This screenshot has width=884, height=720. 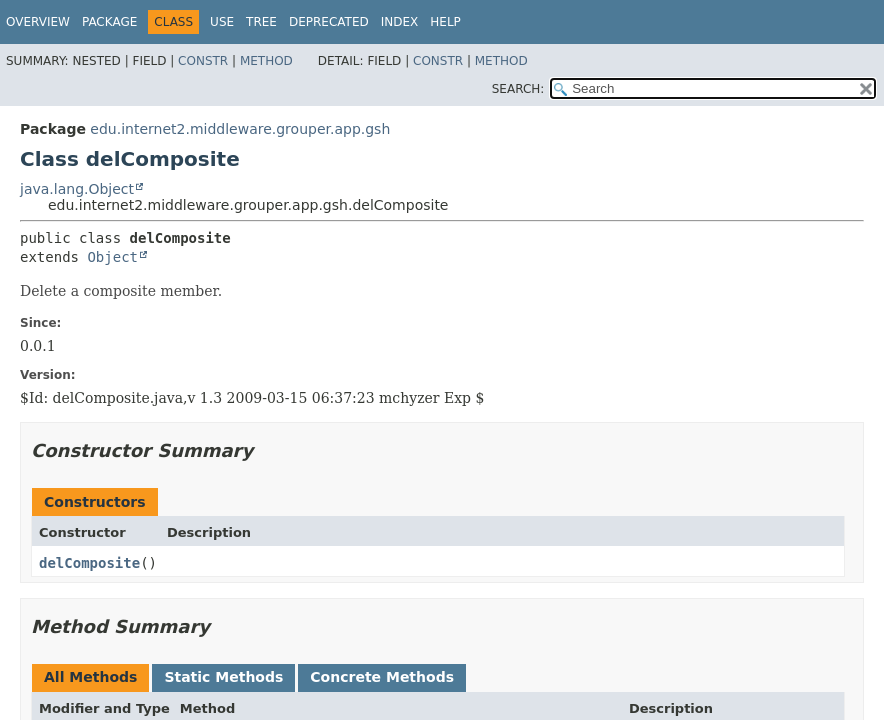 What do you see at coordinates (222, 22) in the screenshot?
I see `Use` at bounding box center [222, 22].